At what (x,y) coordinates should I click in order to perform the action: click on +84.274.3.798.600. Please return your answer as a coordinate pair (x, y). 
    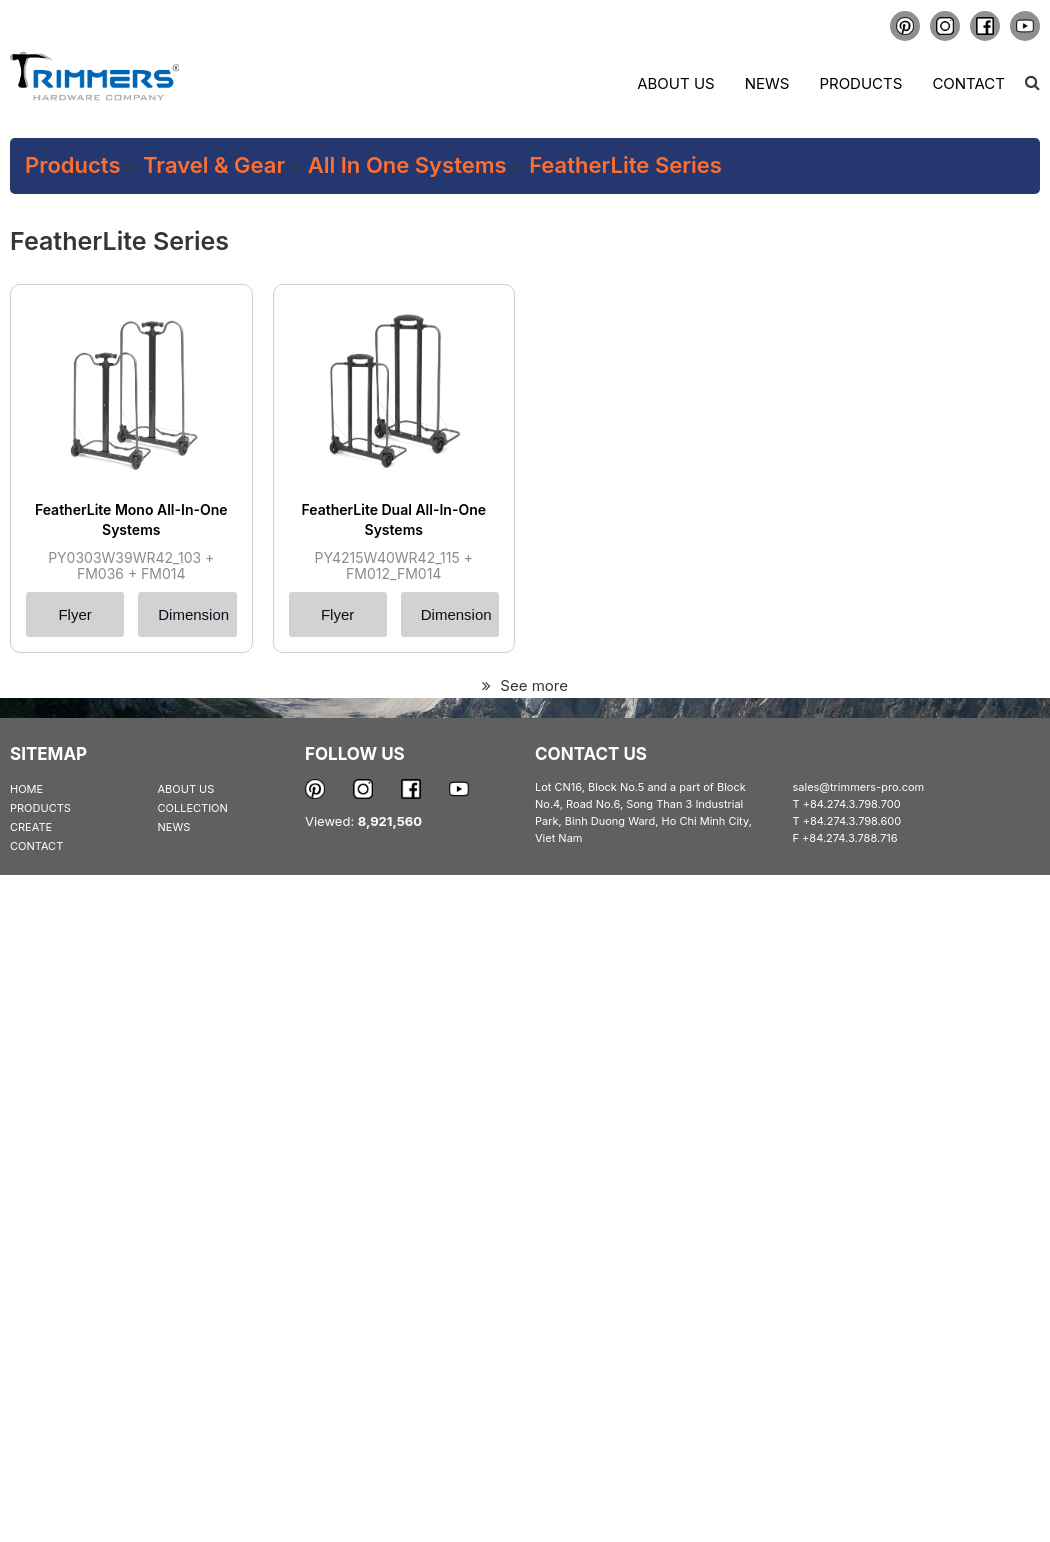
    Looking at the image, I should click on (852, 821).